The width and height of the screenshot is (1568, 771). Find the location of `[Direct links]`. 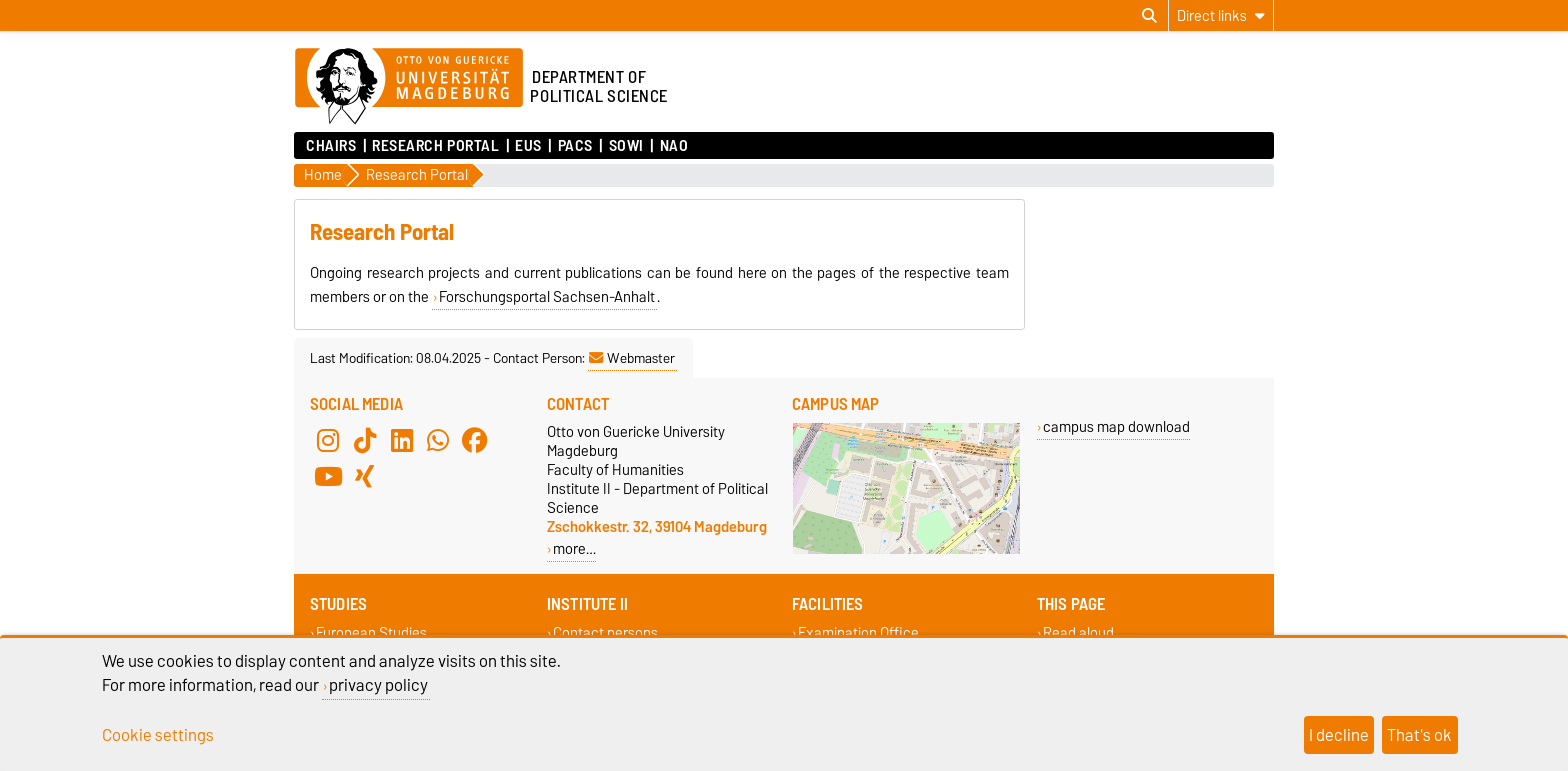

[Direct links] is located at coordinates (1221, 15).